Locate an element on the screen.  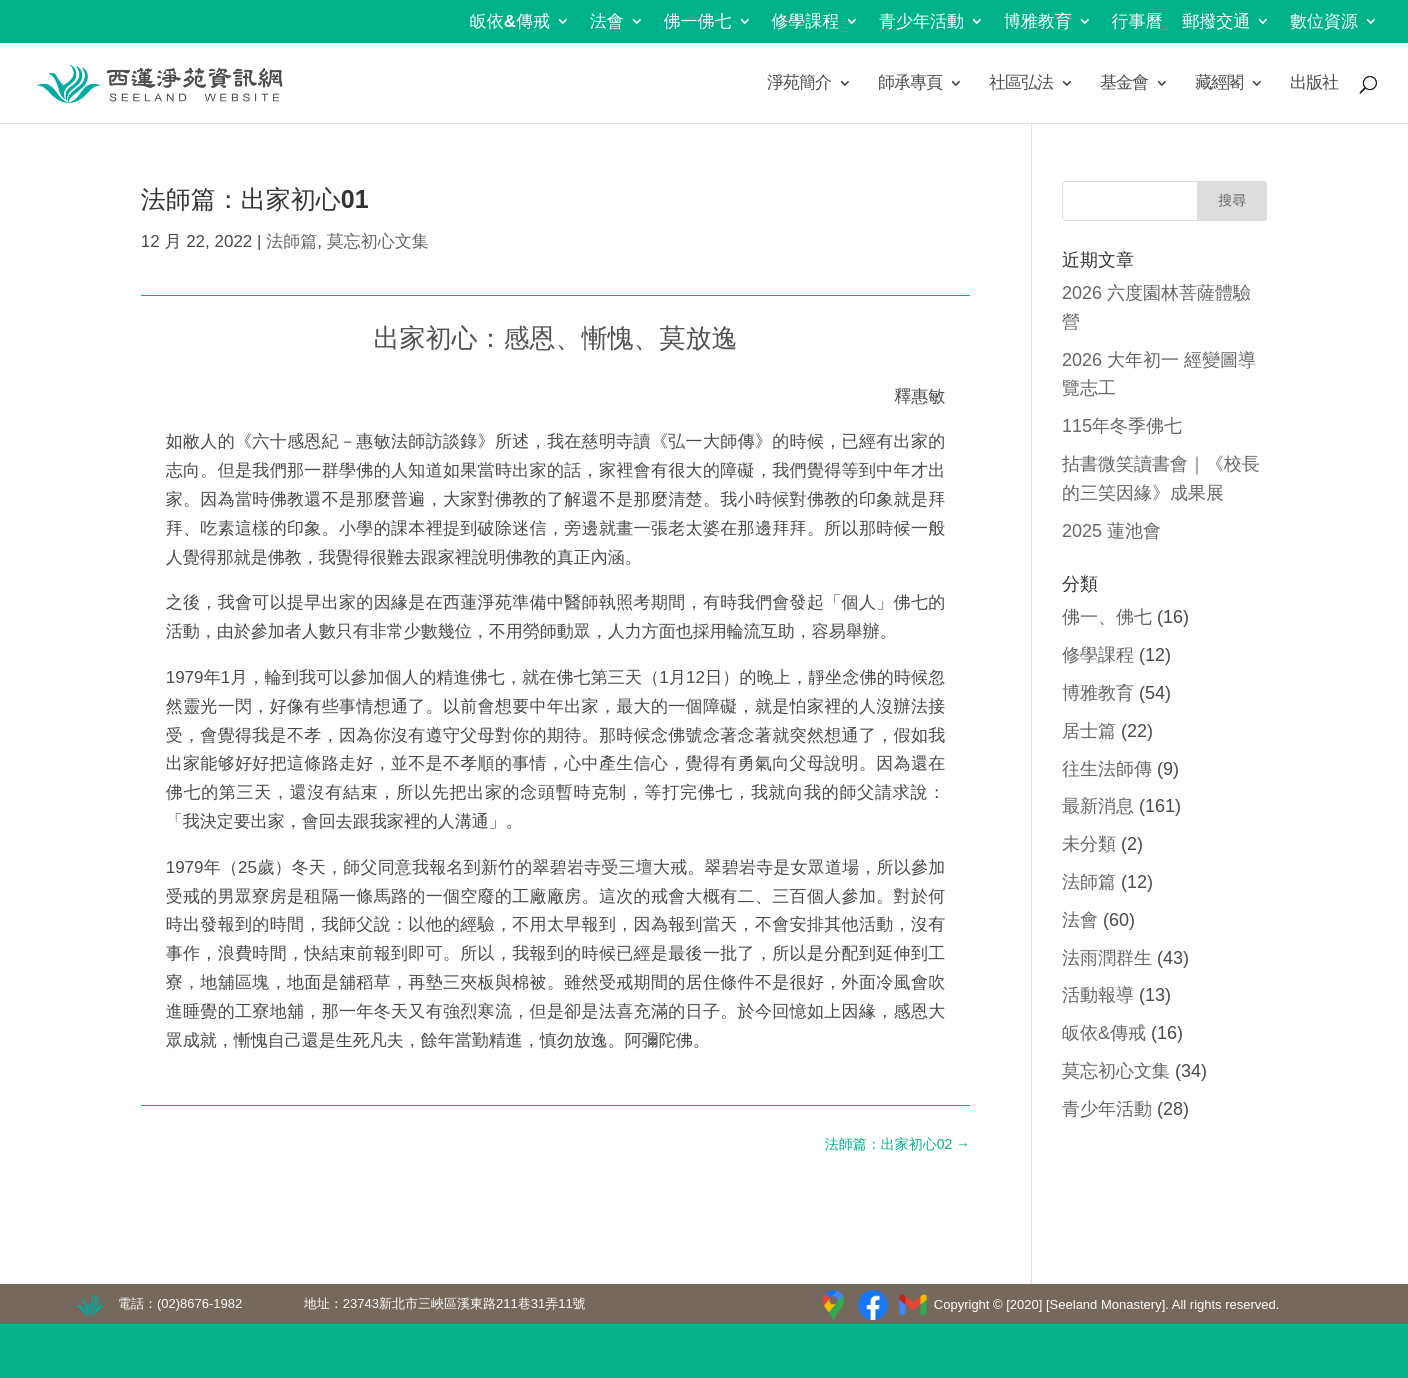
莫忘初心文集 is located at coordinates (378, 241).